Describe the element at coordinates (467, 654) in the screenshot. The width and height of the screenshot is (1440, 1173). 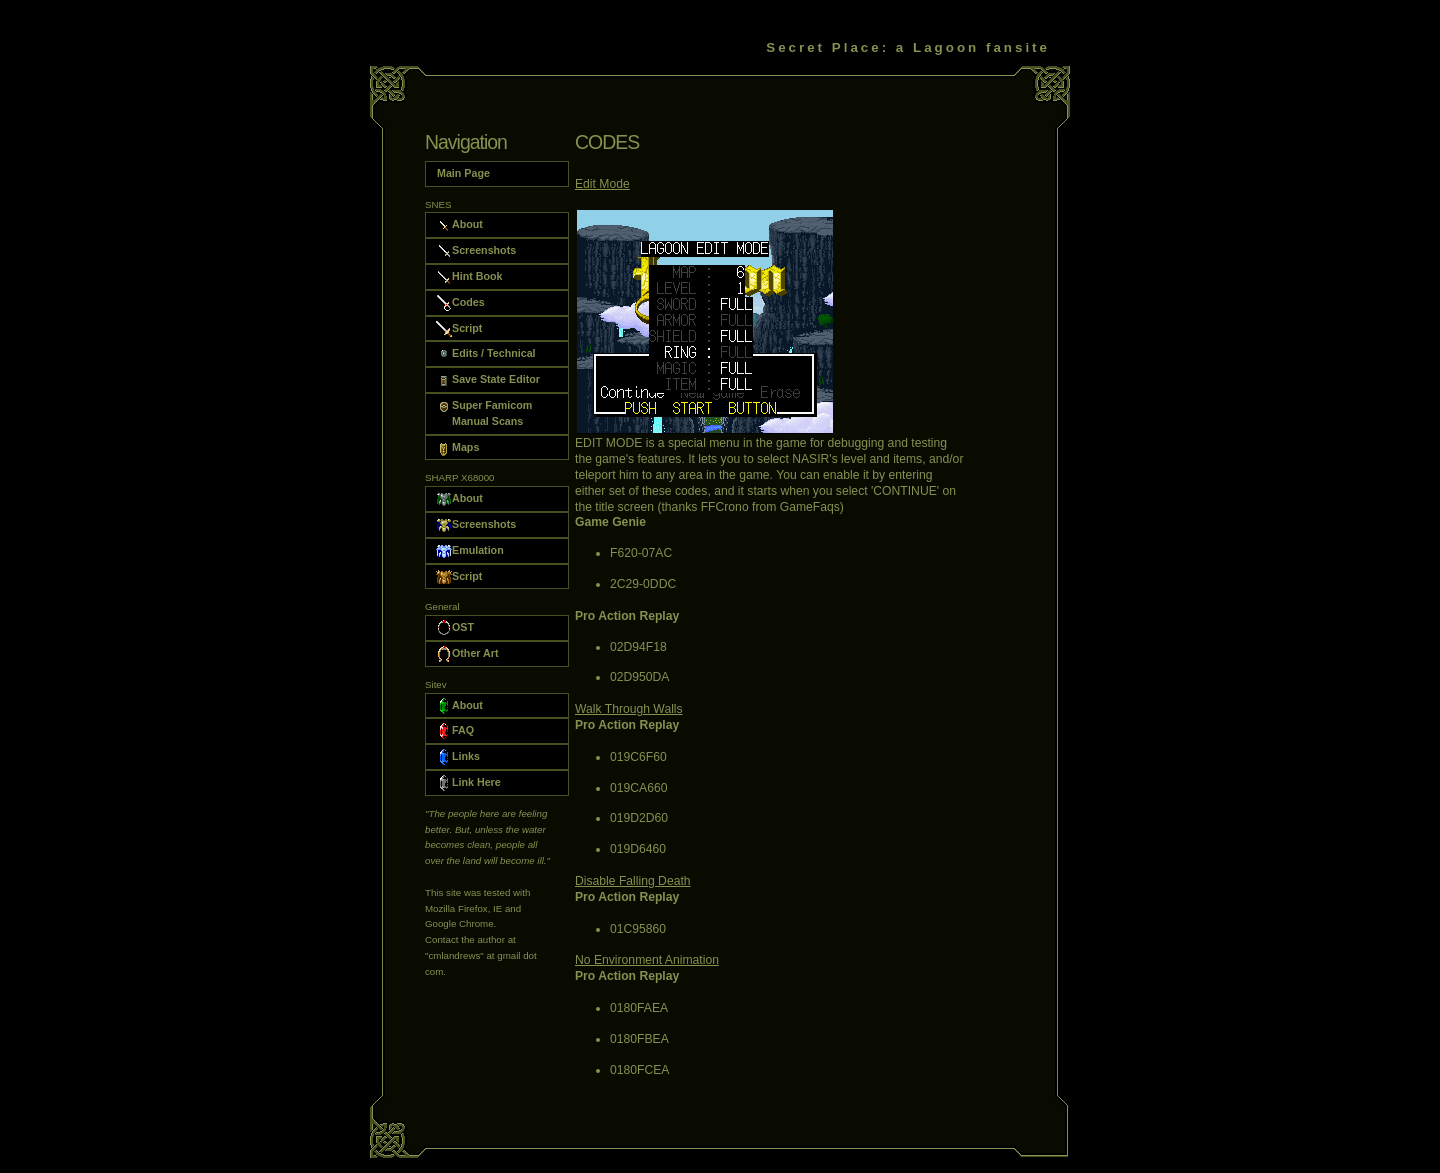
I see `Other Art` at that location.